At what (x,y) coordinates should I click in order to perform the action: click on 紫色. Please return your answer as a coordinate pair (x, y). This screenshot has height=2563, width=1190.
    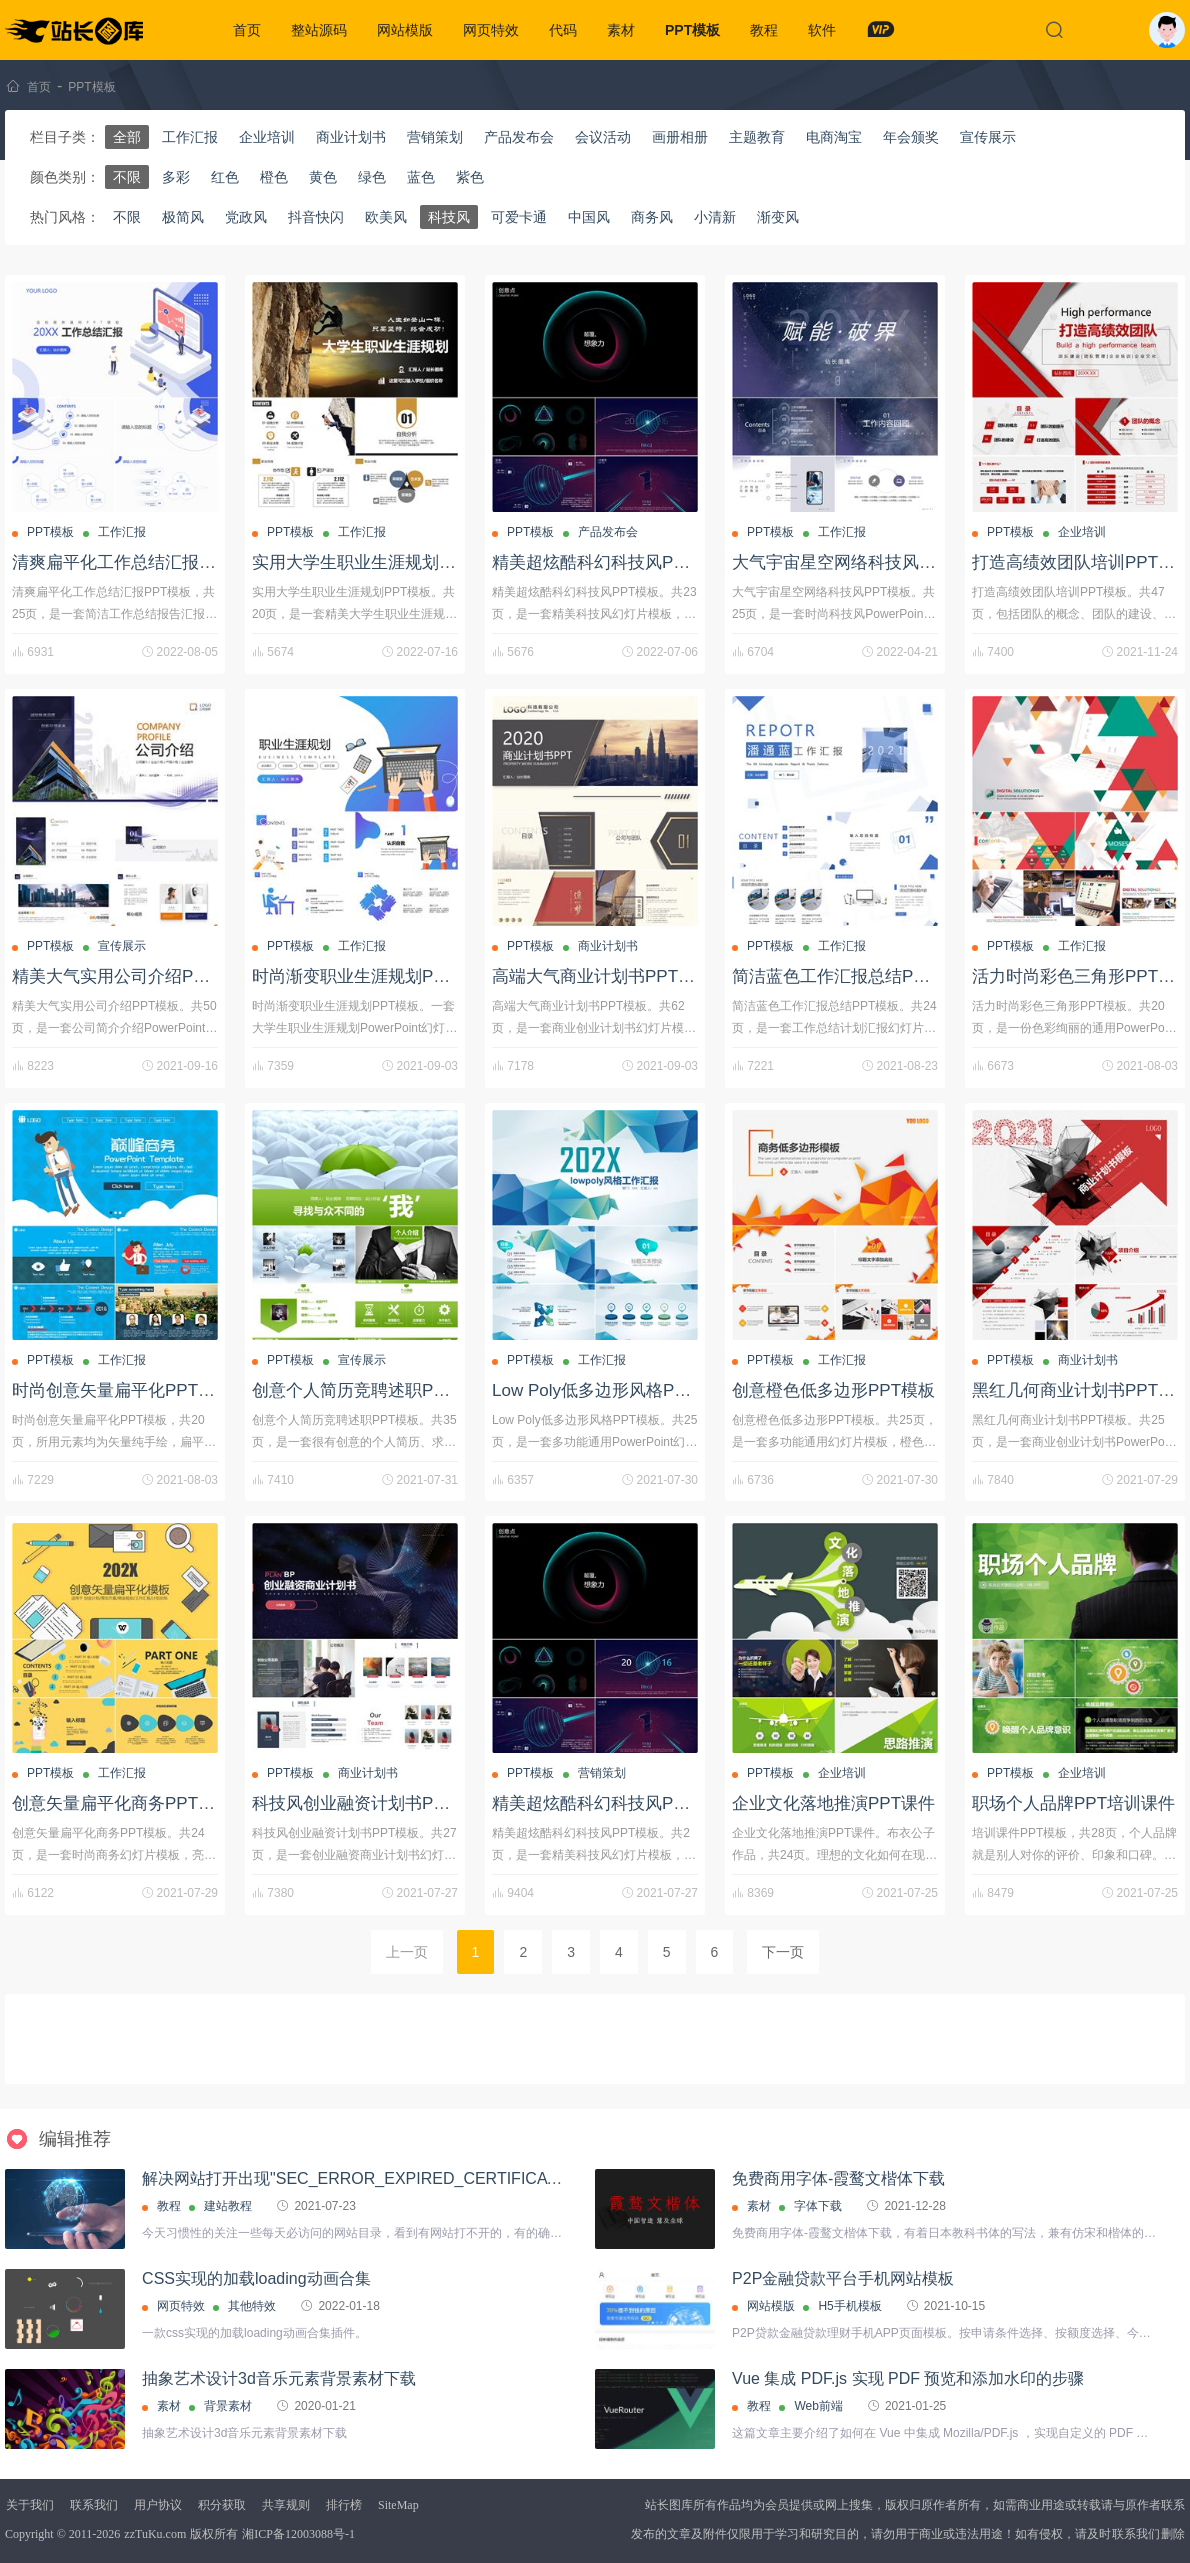
    Looking at the image, I should click on (470, 177).